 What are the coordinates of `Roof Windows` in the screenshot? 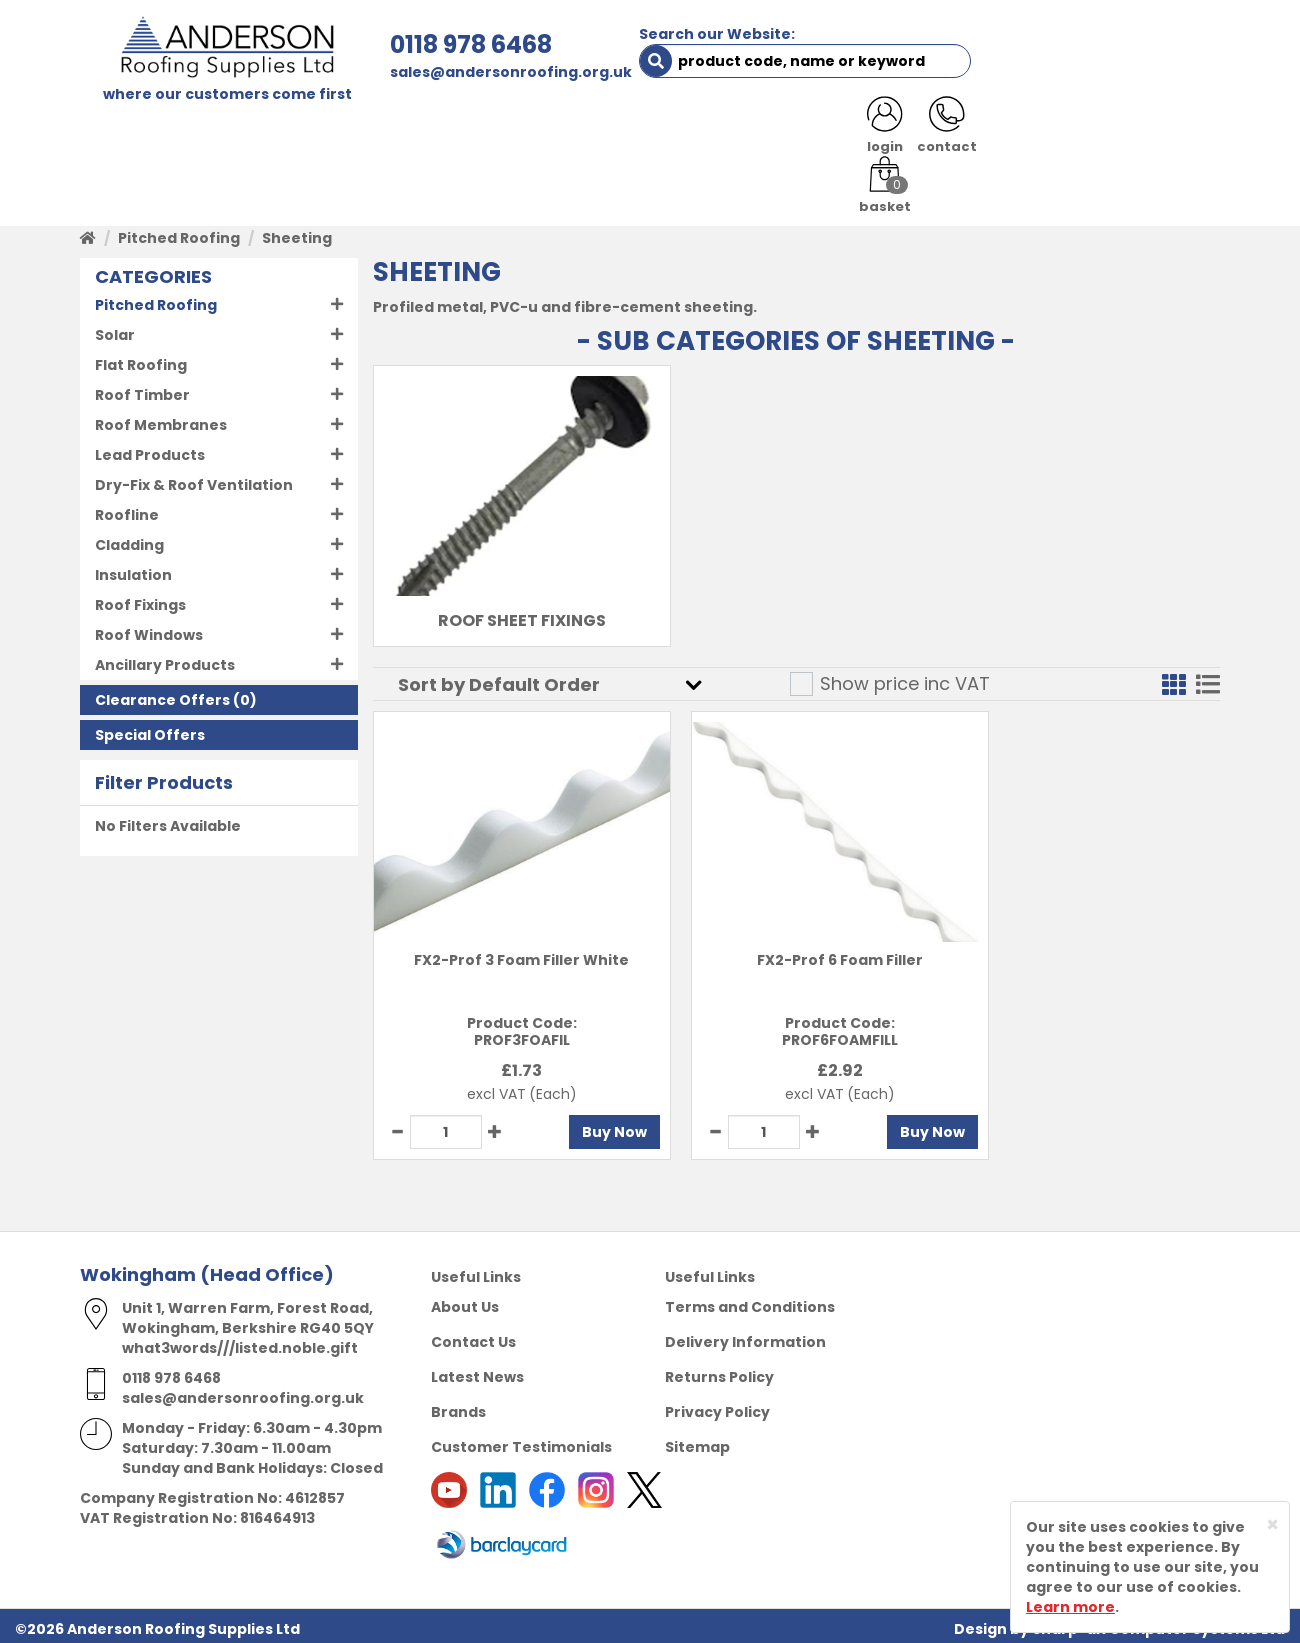 It's located at (149, 629).